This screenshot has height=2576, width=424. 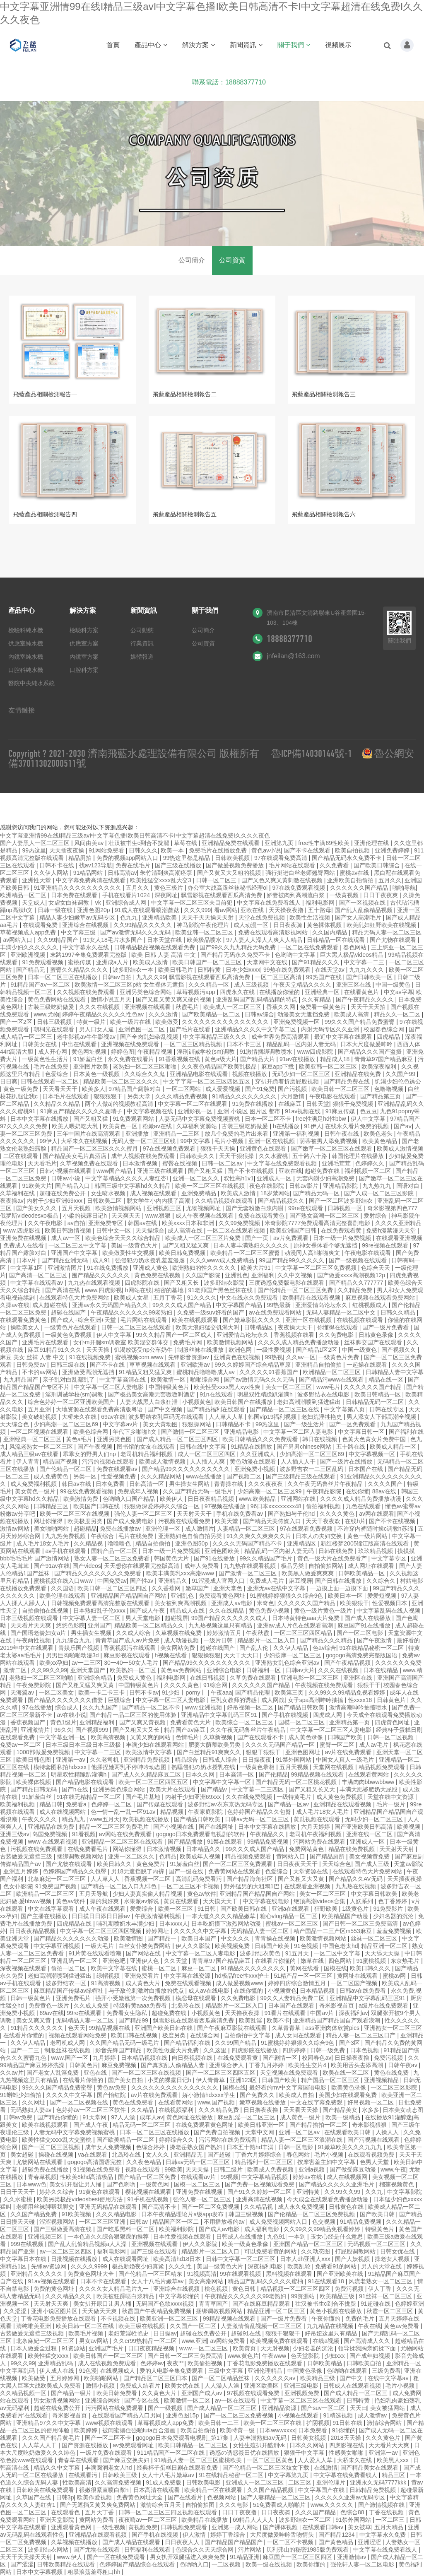 What do you see at coordinates (336, 2542) in the screenshot?
I see `国产黄色精品` at bounding box center [336, 2542].